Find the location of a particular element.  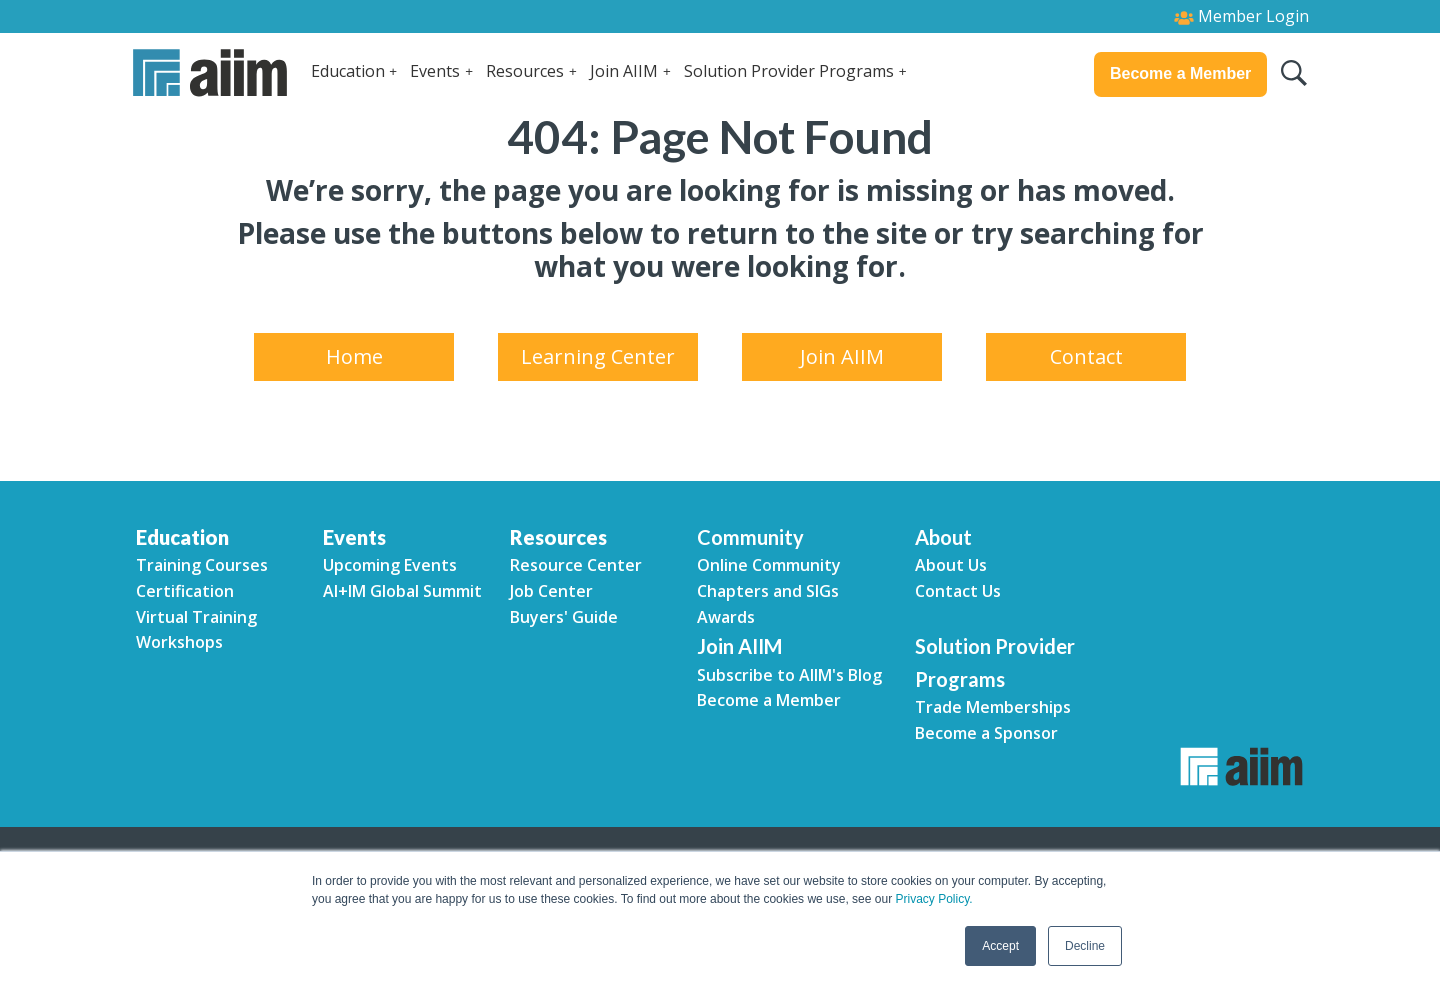

Events is located at coordinates (435, 71).